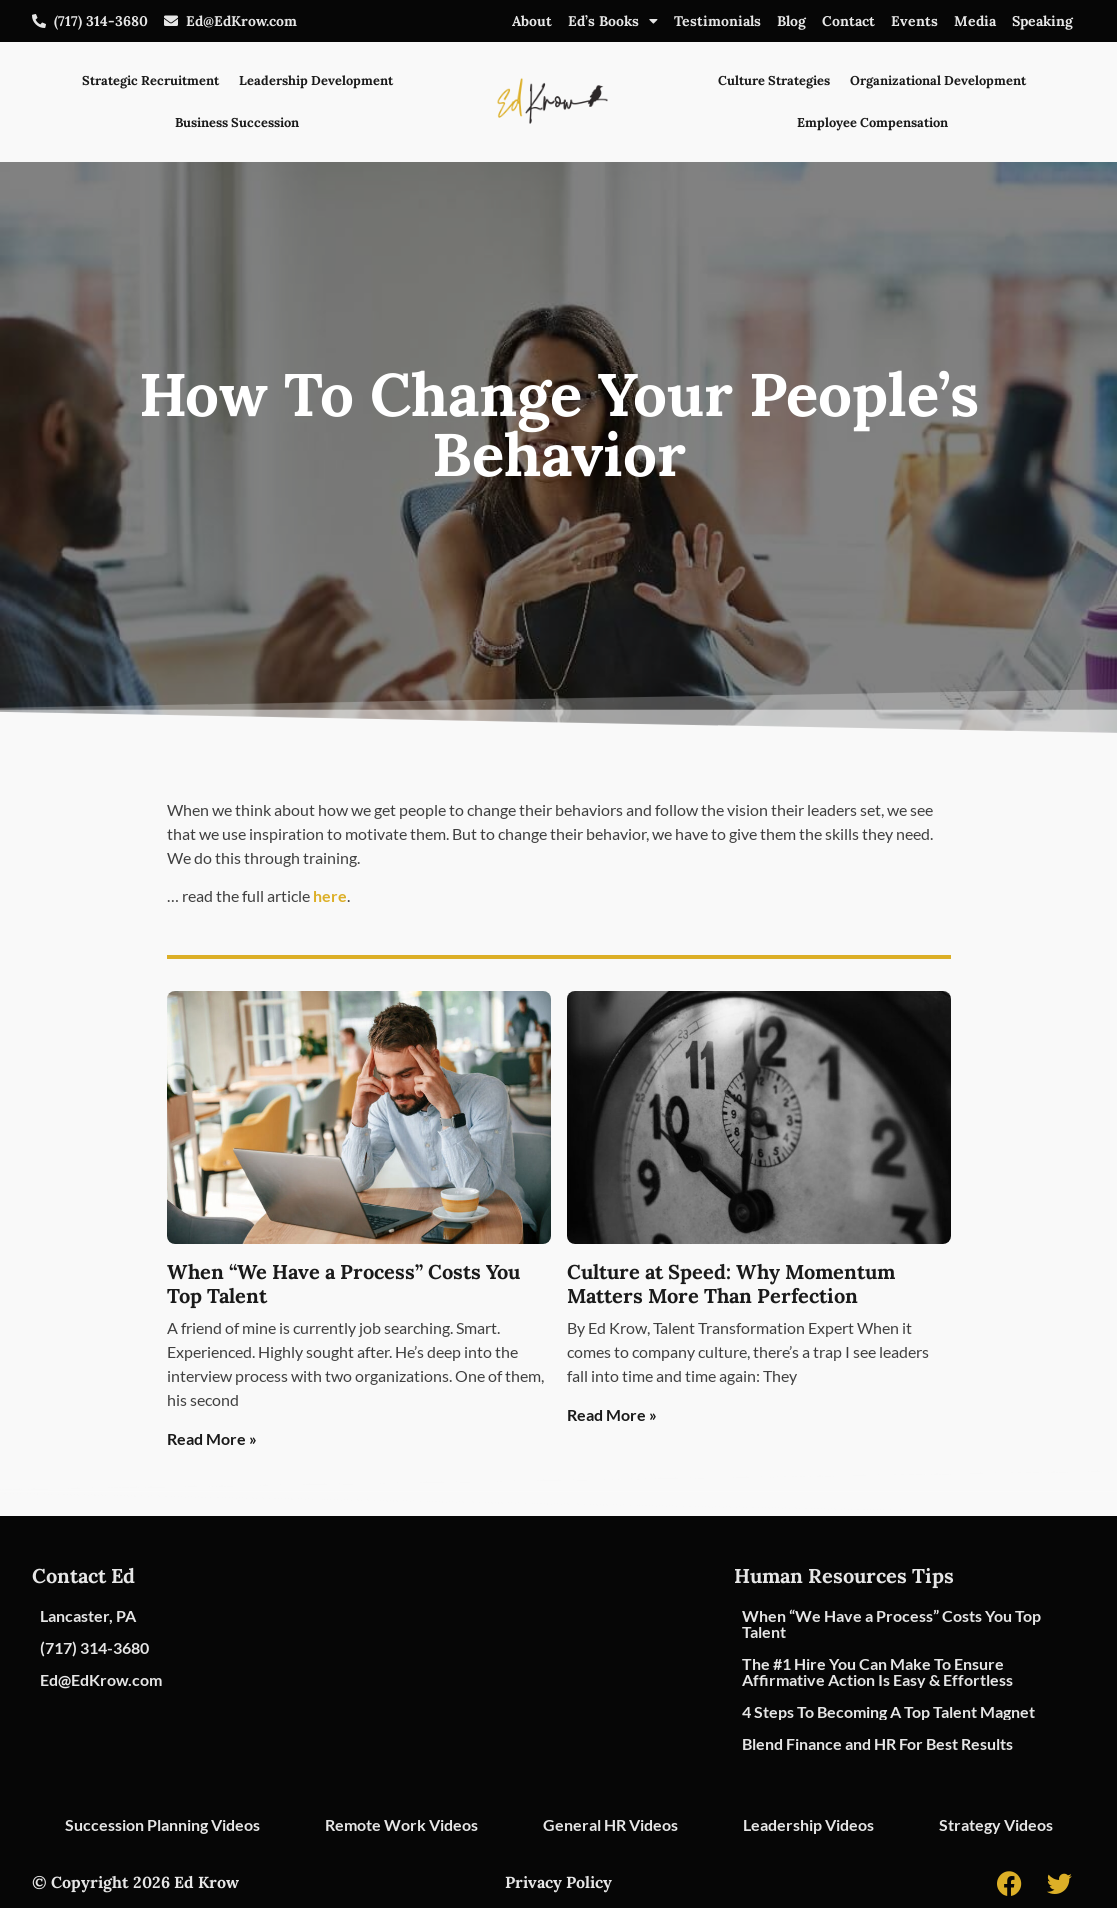 The image size is (1117, 1908). Describe the element at coordinates (877, 1671) in the screenshot. I see `The #1 Hire You Can Make To Ensure Affirmative Action Is Easy & Effortless` at that location.